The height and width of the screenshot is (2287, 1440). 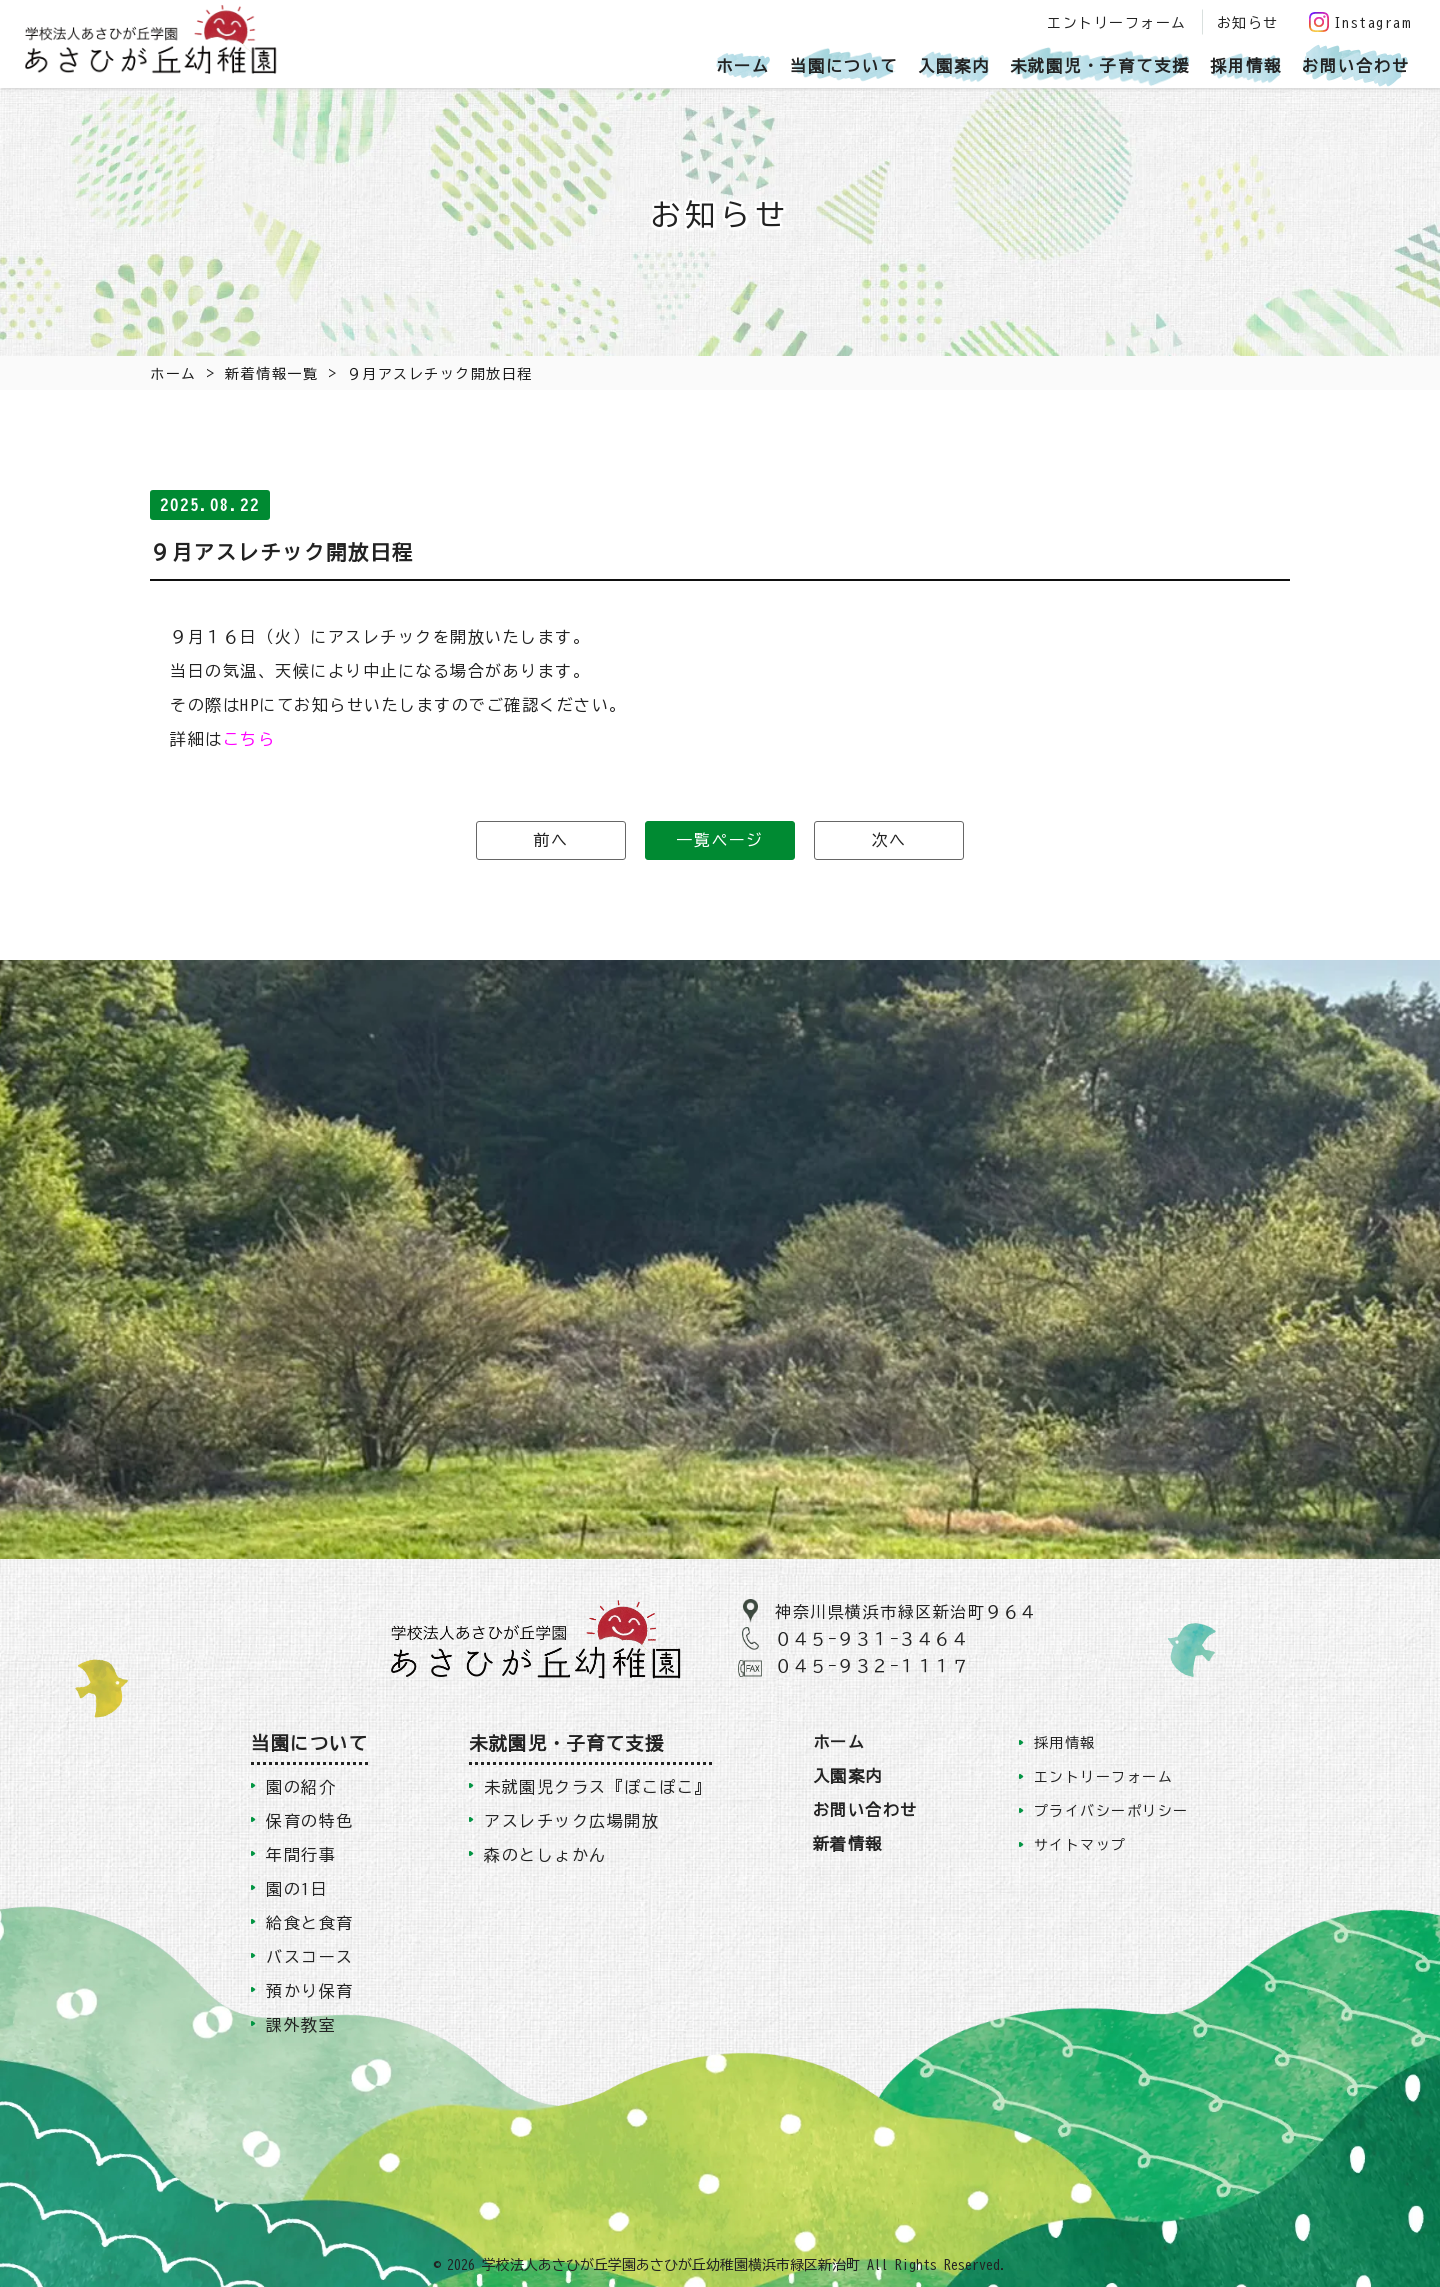 What do you see at coordinates (906, 1612) in the screenshot?
I see `神奈川県横浜市緑区新治町９６４` at bounding box center [906, 1612].